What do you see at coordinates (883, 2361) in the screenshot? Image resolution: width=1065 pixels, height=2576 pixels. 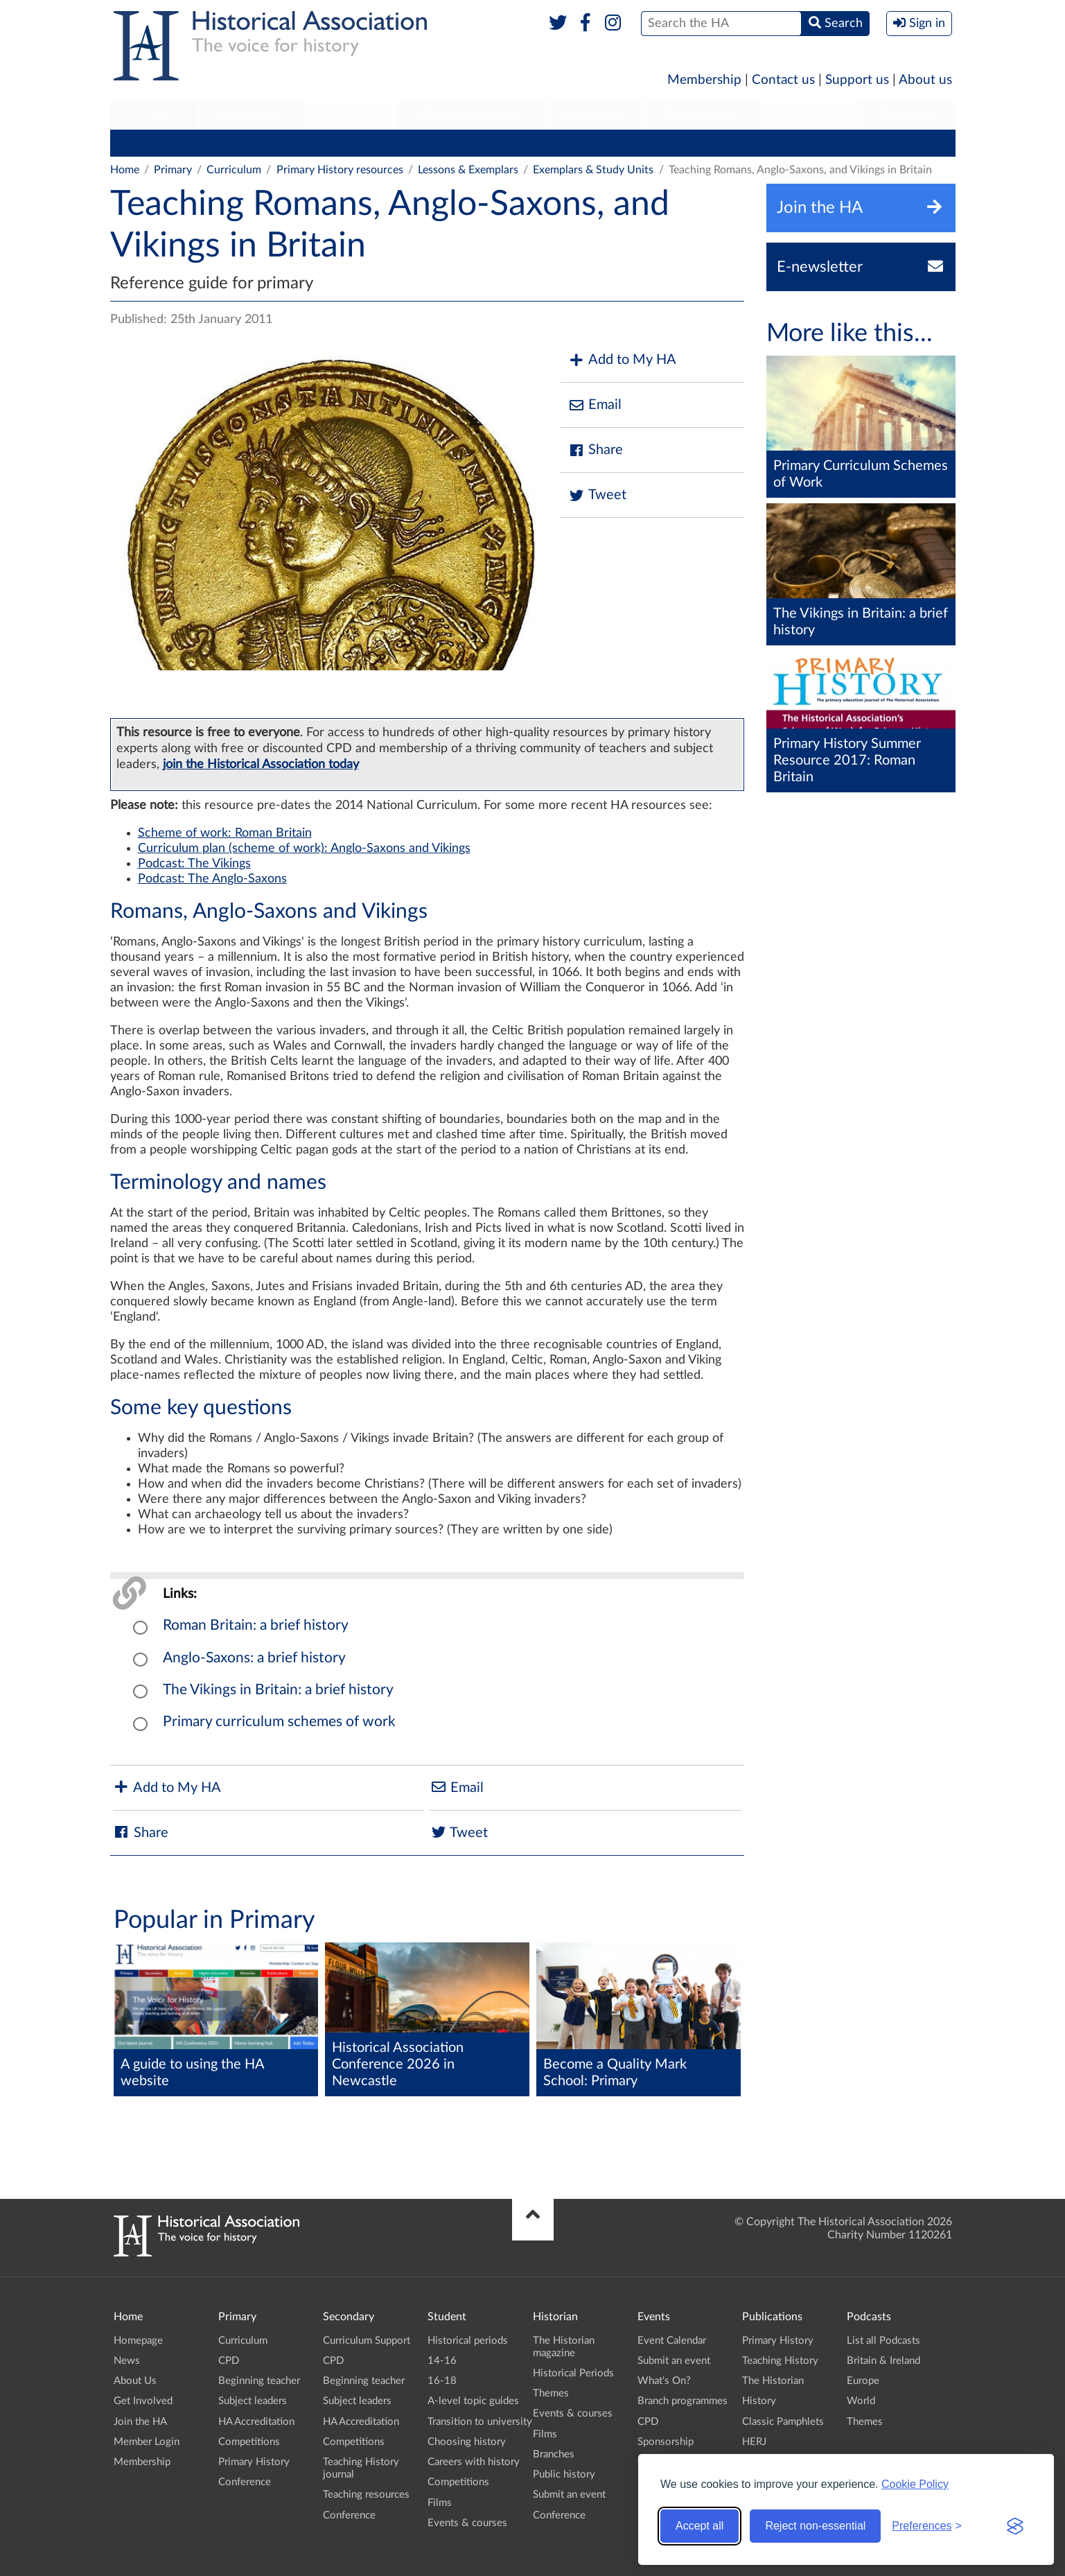 I see `Britain & Ireland` at bounding box center [883, 2361].